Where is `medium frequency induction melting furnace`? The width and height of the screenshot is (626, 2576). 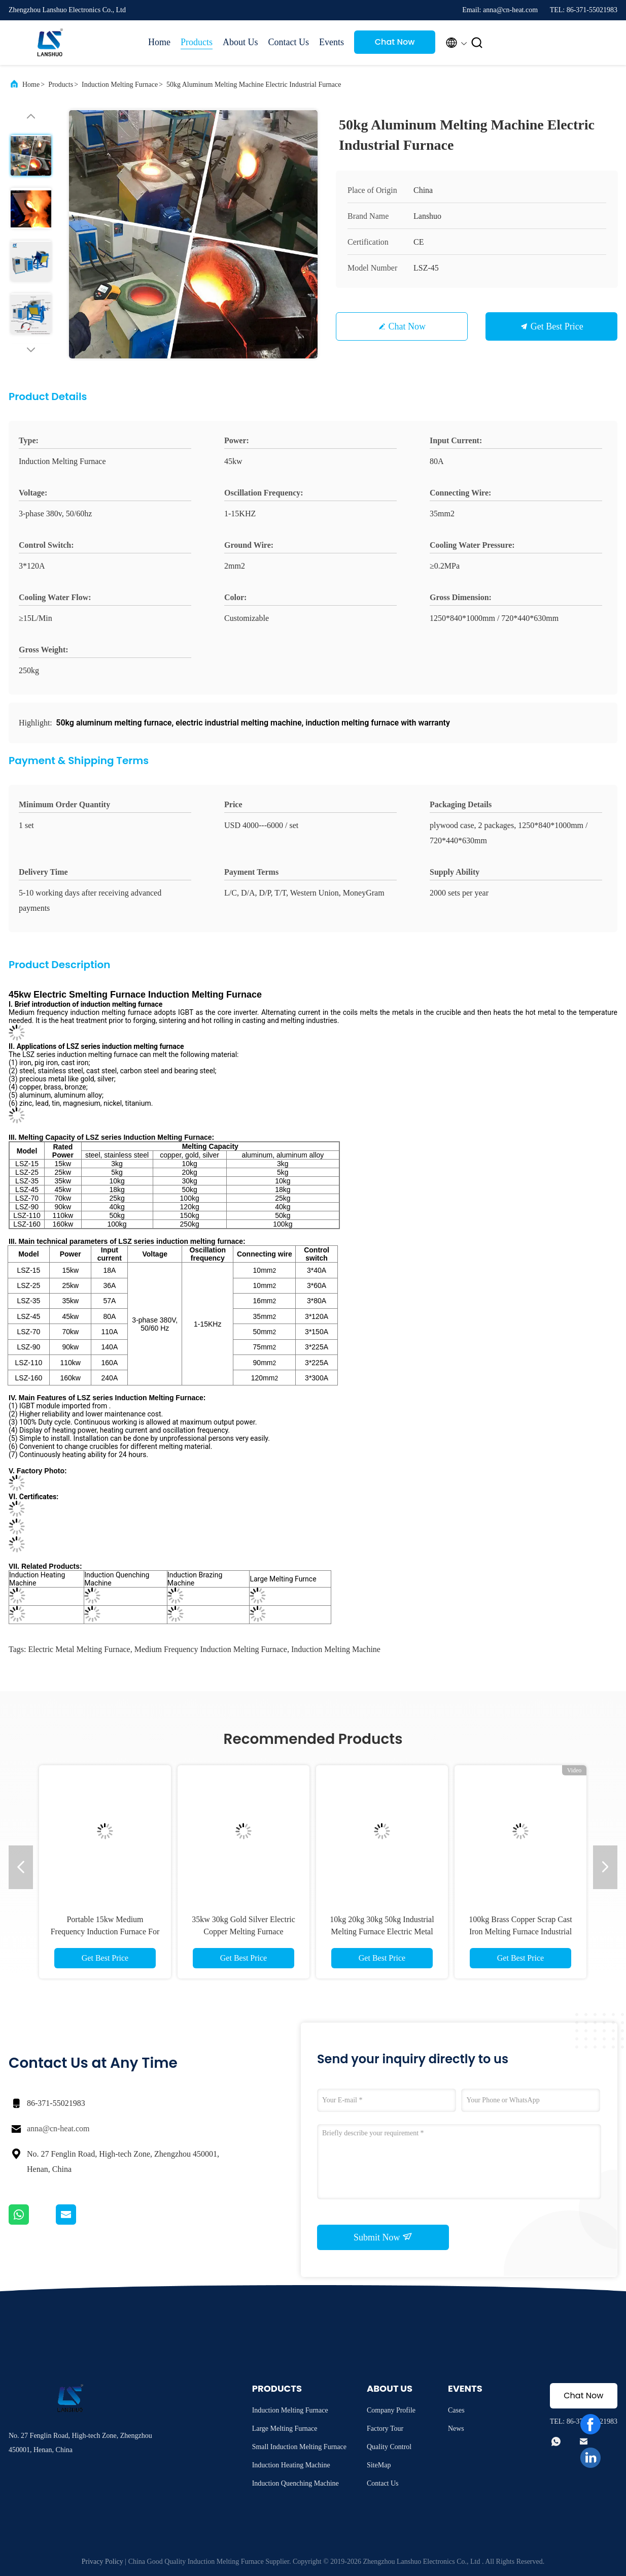 medium frequency induction melting furnace is located at coordinates (210, 1649).